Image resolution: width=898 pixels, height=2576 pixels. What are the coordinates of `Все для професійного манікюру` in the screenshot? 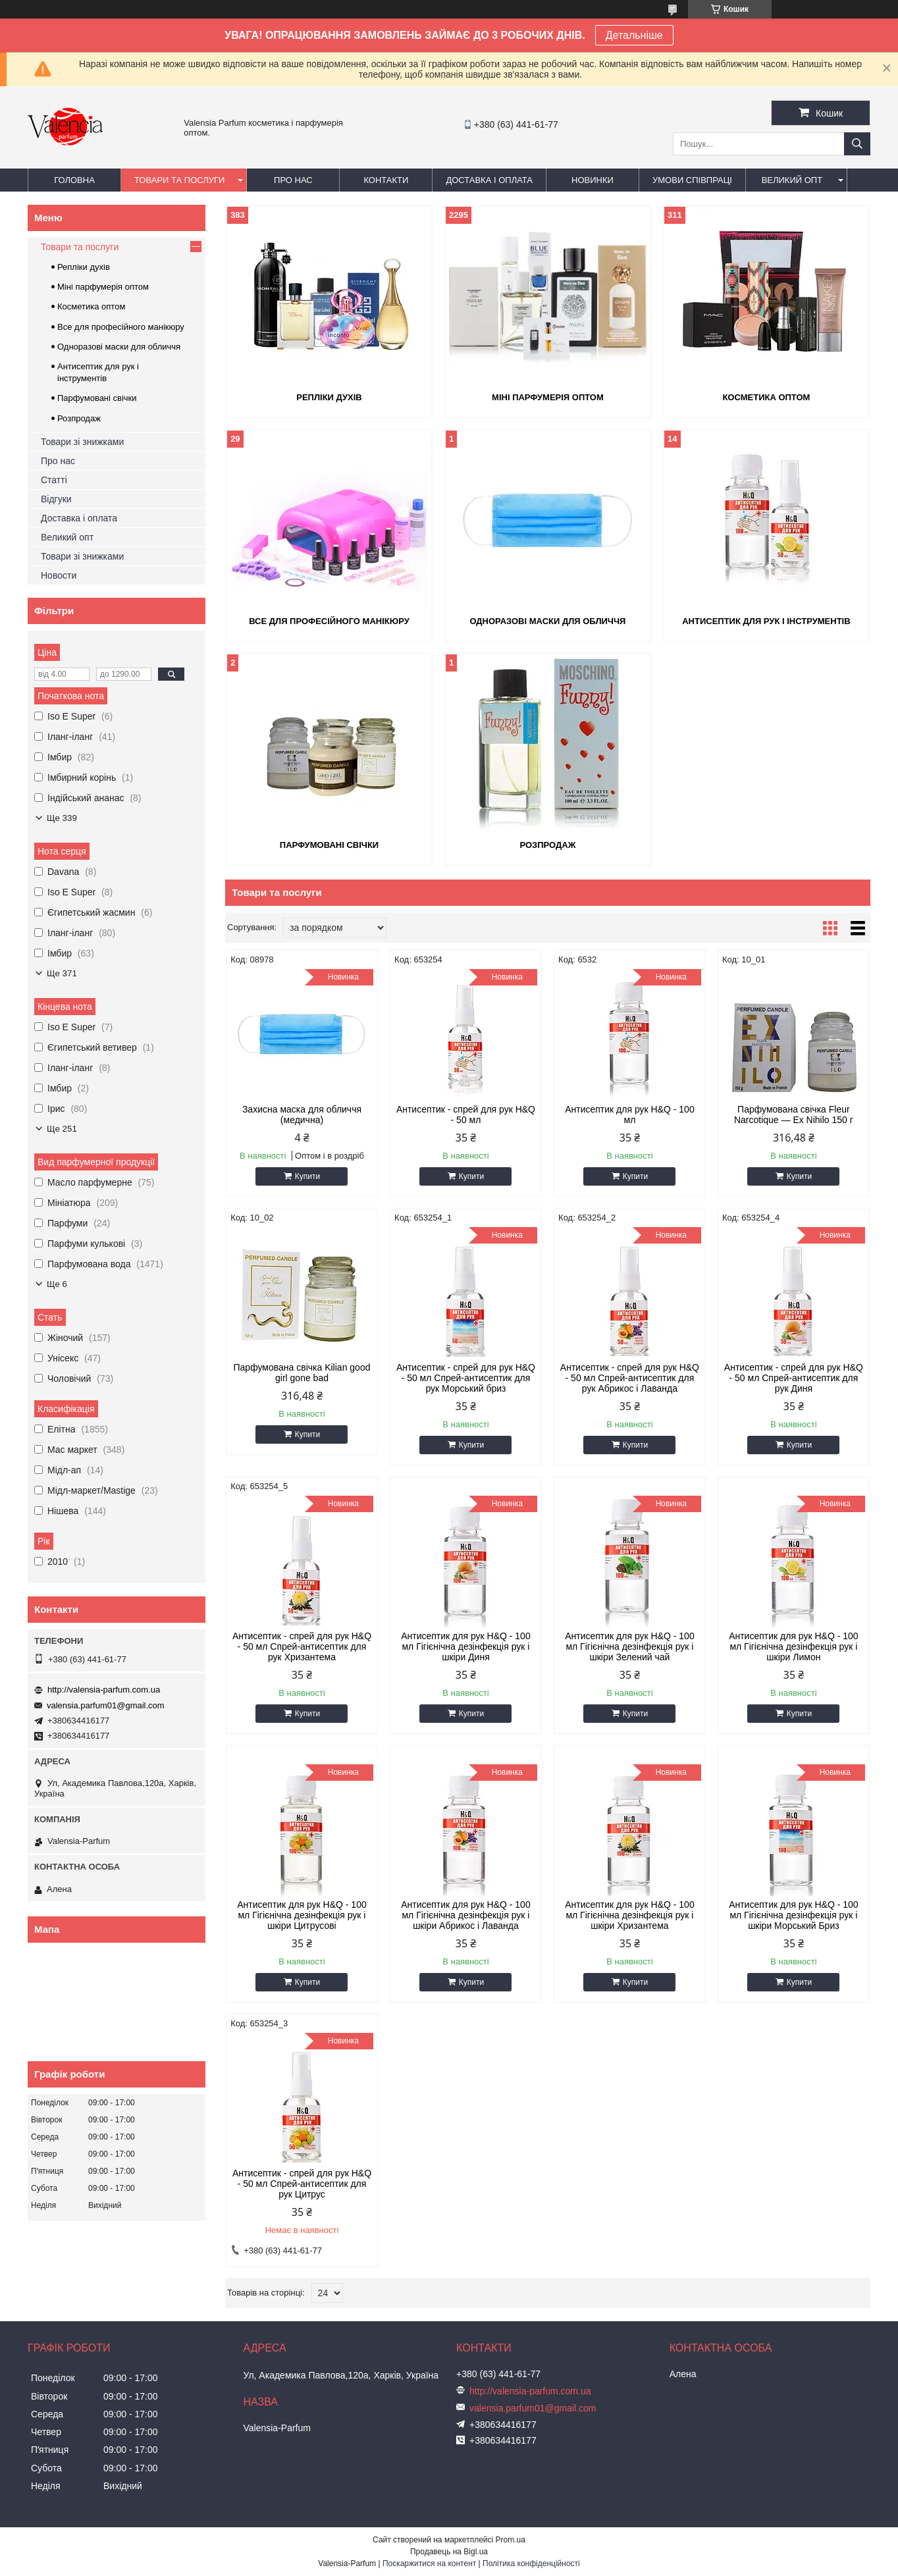 It's located at (329, 621).